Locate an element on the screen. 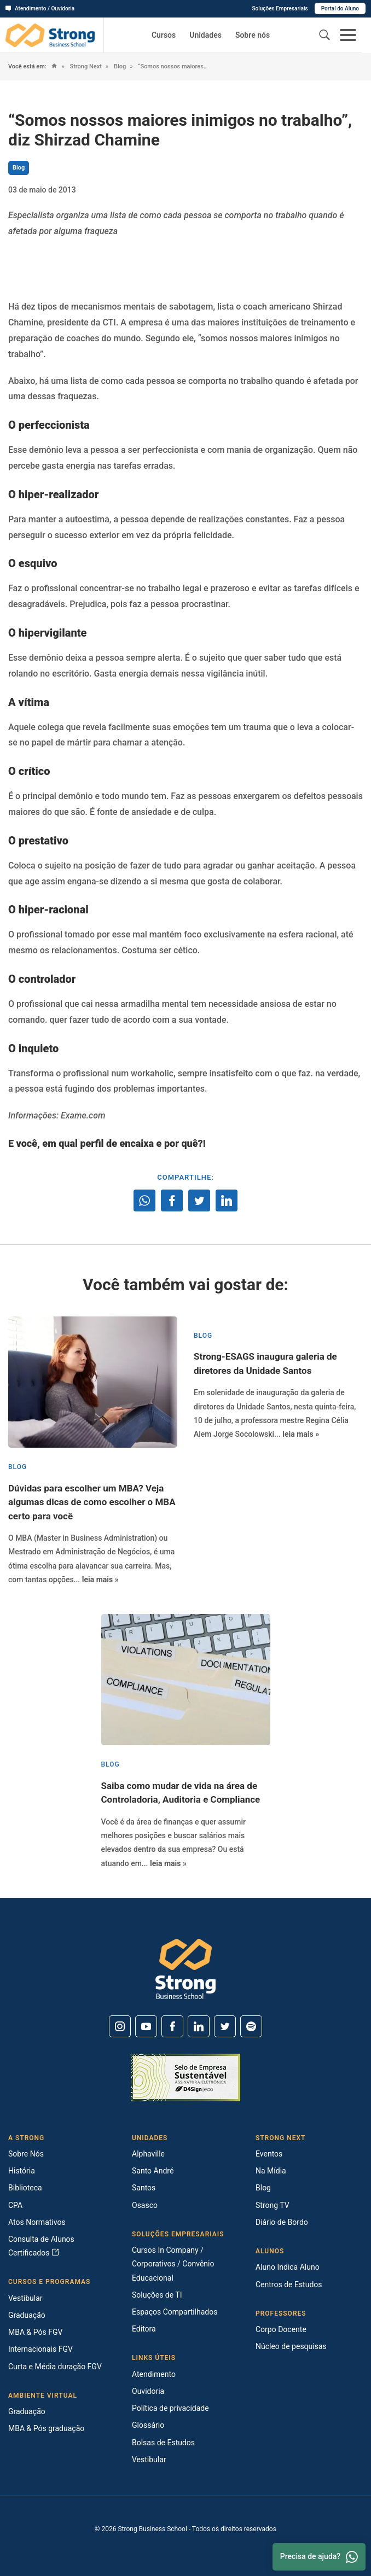 The image size is (371, 2576). Cursos is located at coordinates (164, 35).